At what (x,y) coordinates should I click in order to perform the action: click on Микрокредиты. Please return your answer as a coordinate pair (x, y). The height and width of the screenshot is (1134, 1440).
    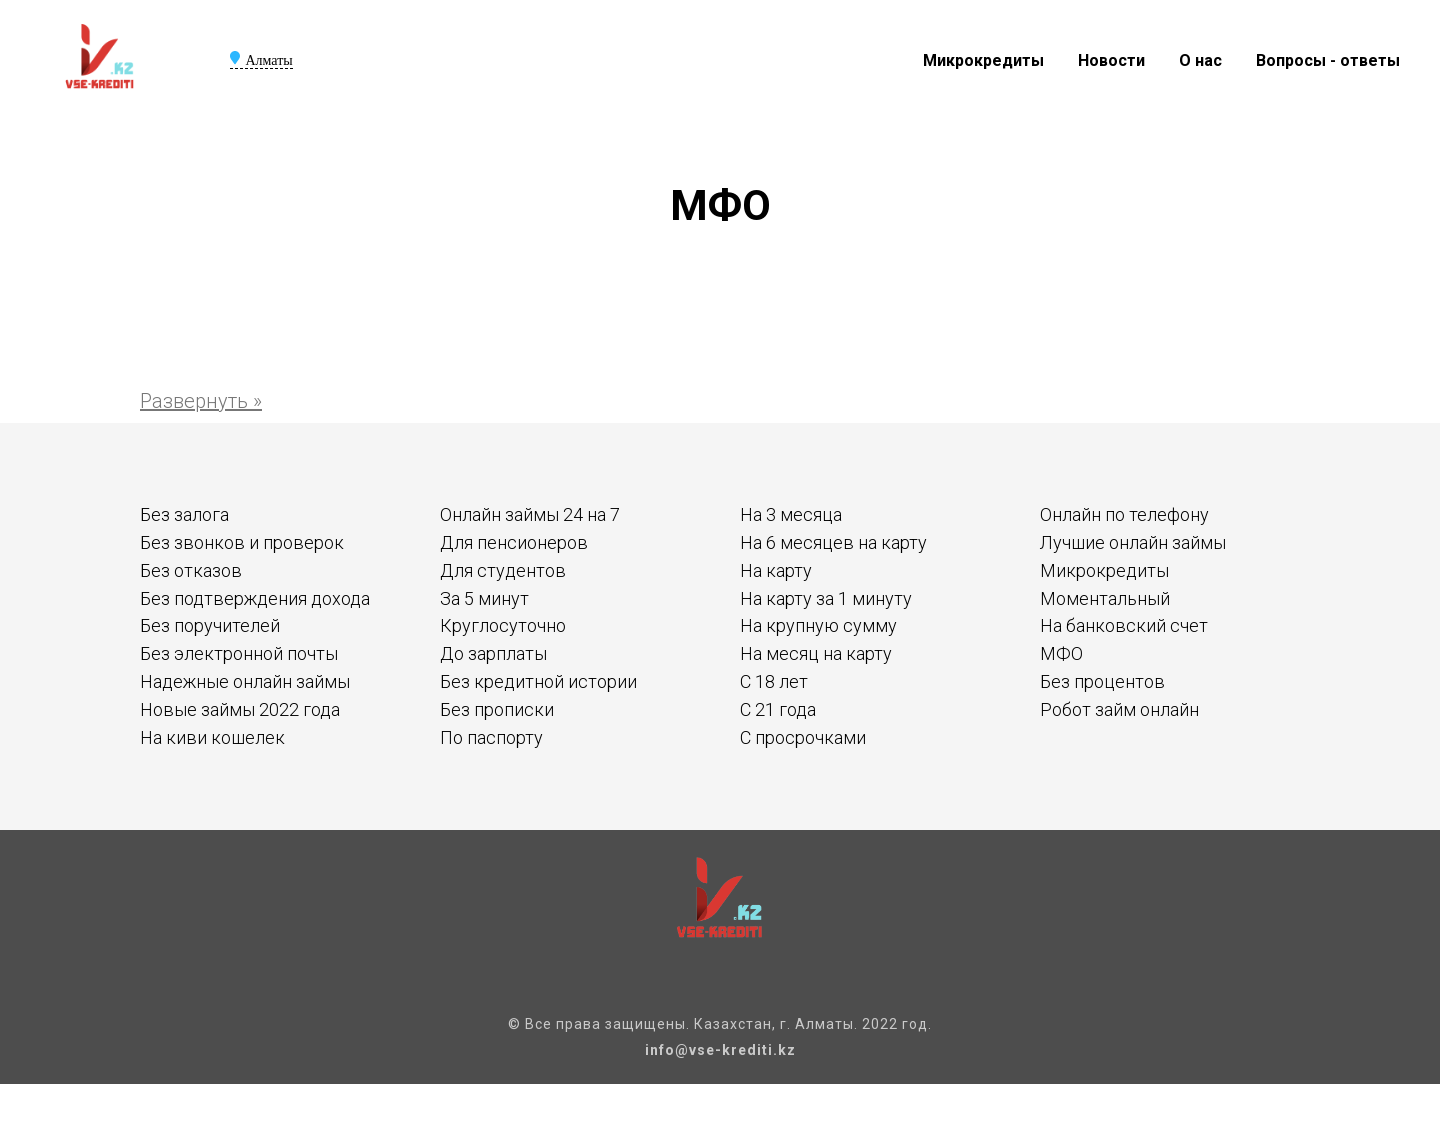
    Looking at the image, I should click on (983, 60).